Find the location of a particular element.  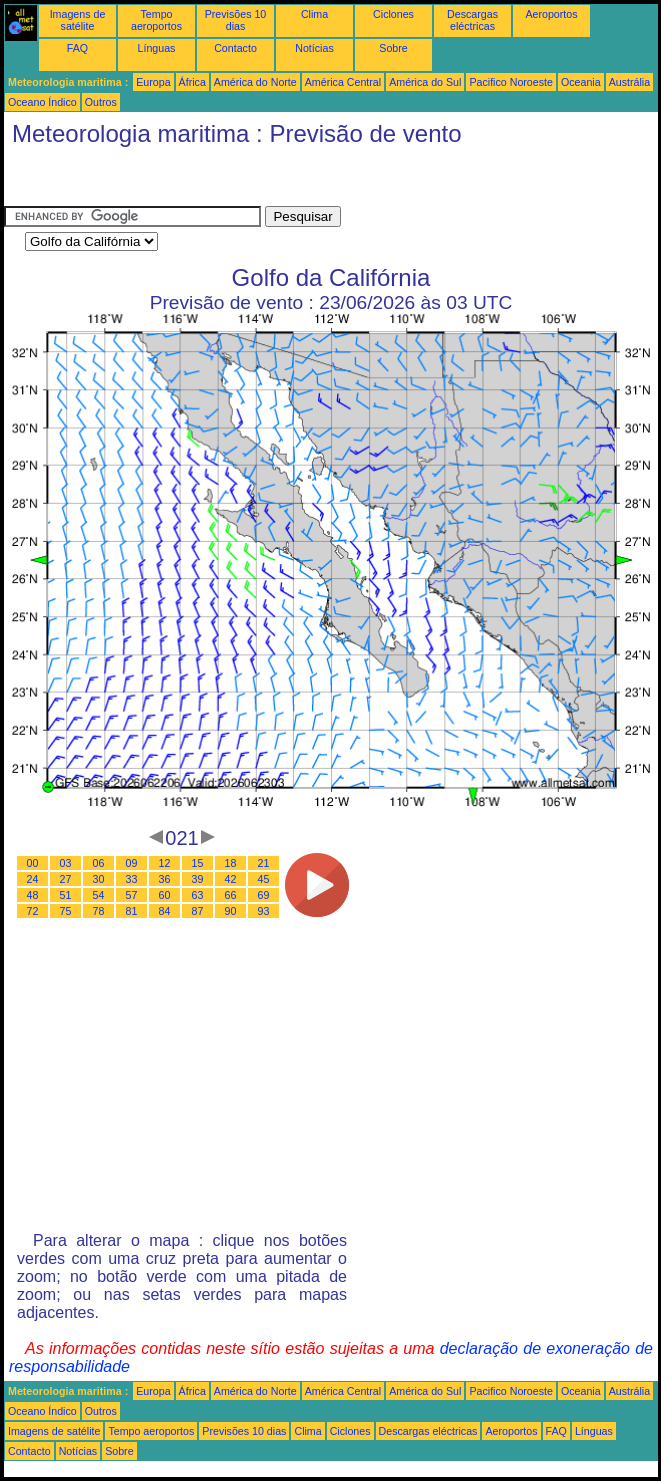

12 is located at coordinates (165, 863).